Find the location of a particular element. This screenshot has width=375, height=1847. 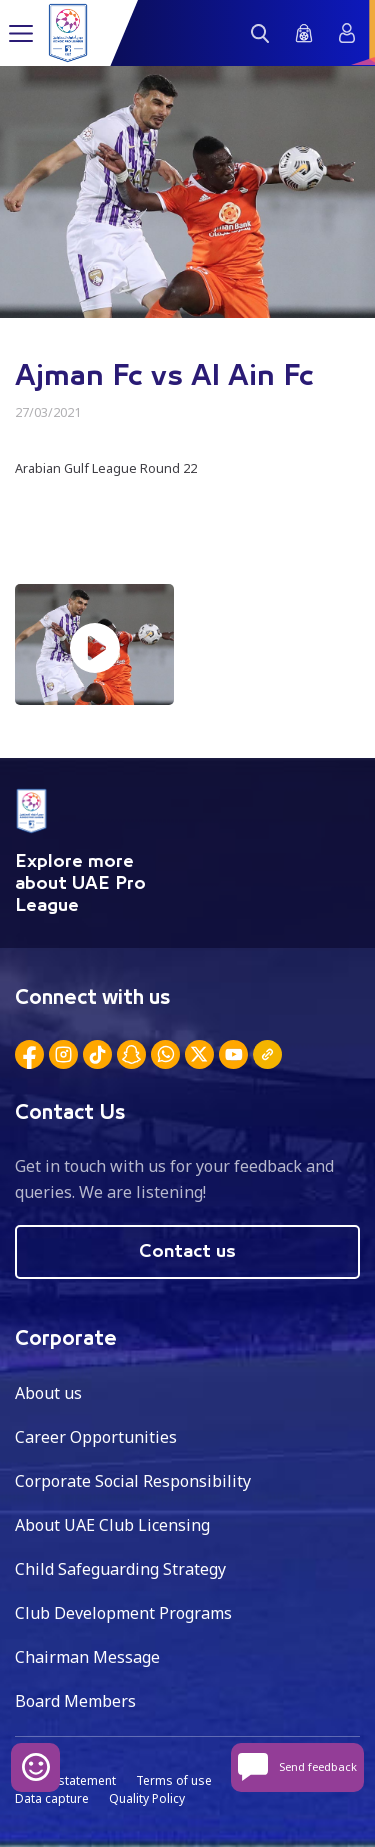

Quality Policy is located at coordinates (147, 1798).